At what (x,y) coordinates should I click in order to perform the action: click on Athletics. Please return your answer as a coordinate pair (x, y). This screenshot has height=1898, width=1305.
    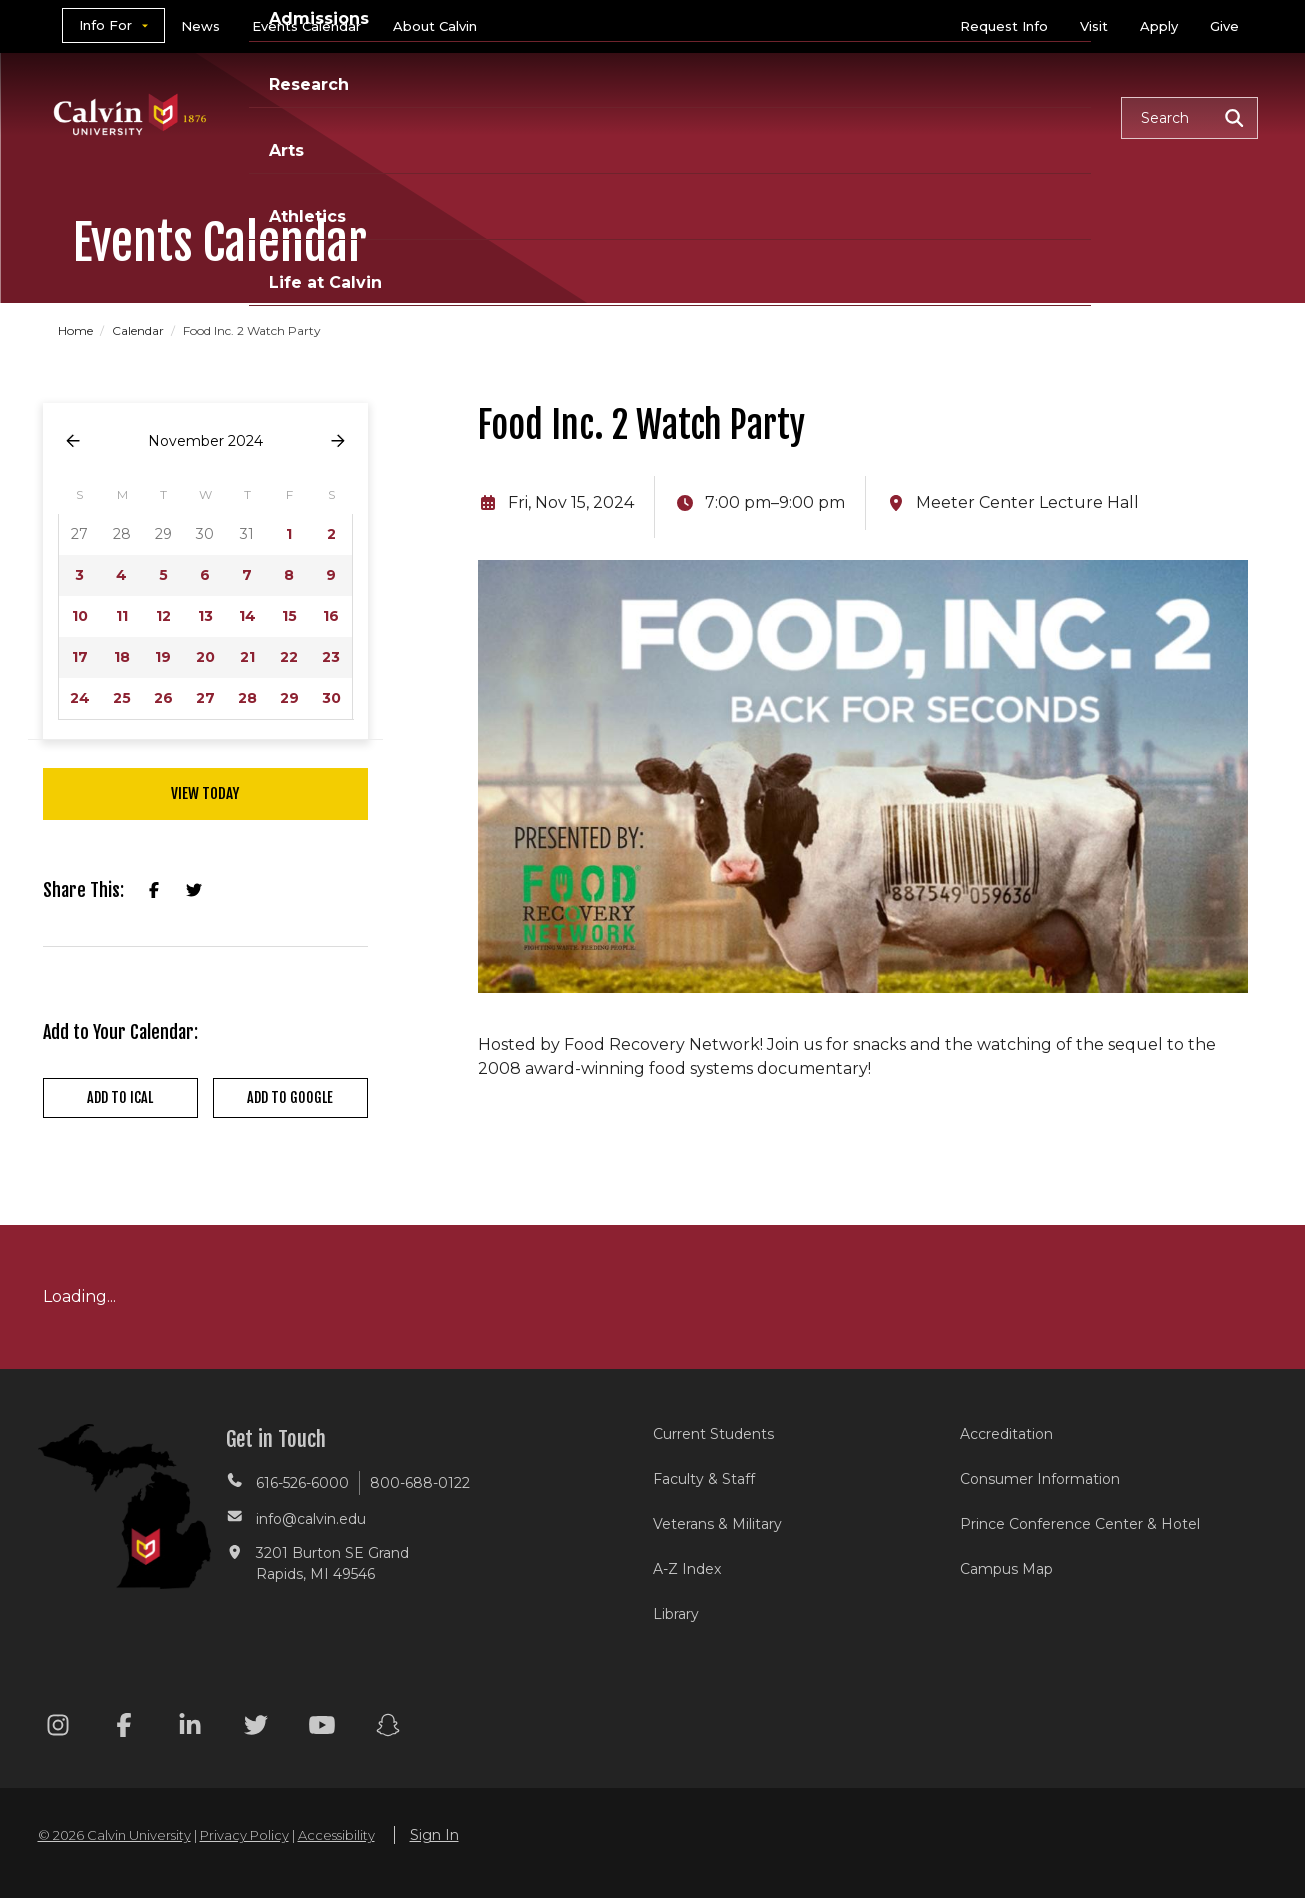
    Looking at the image, I should click on (899, 116).